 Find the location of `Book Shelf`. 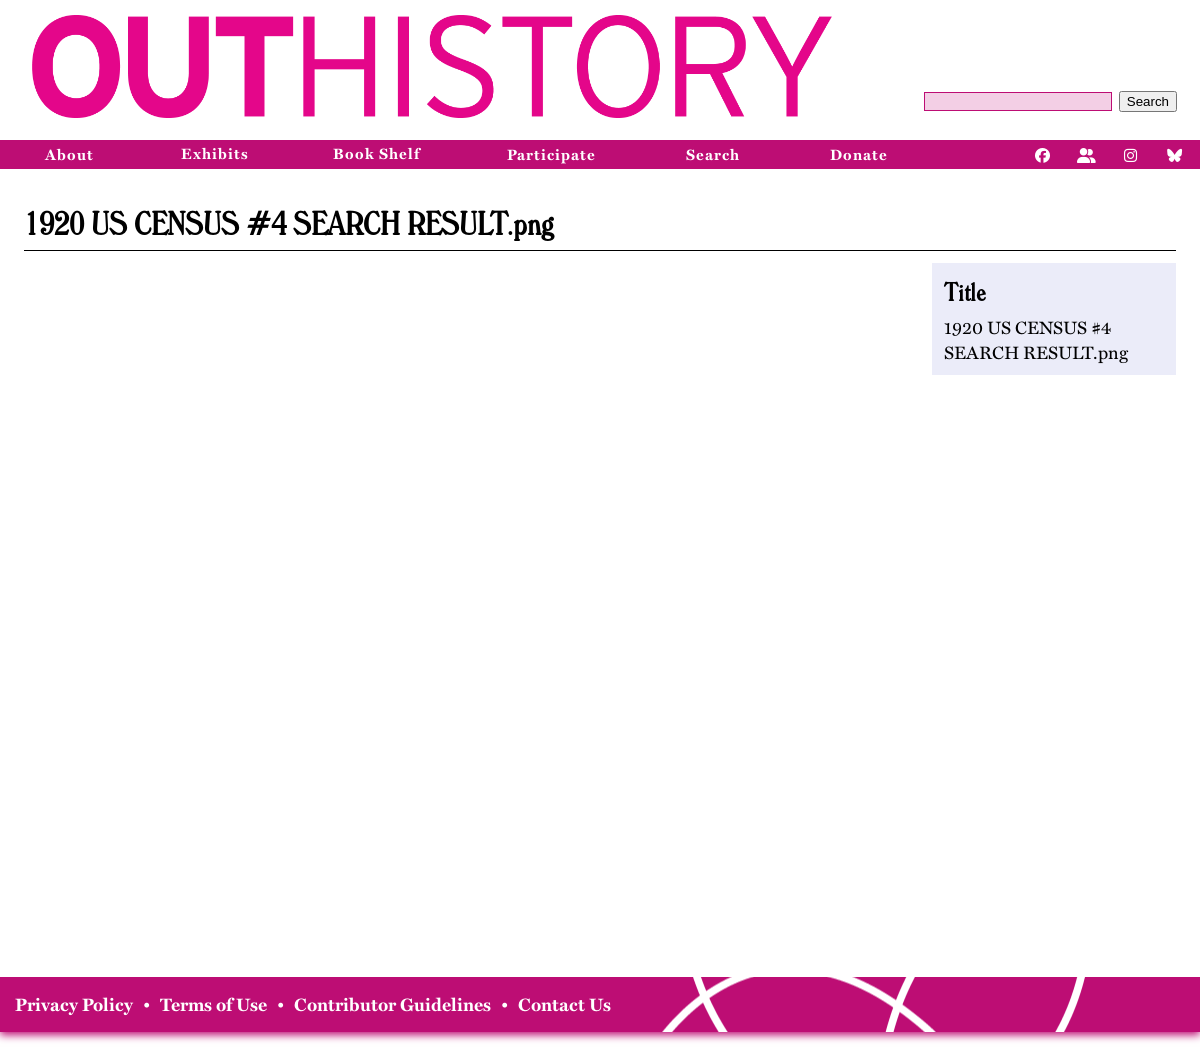

Book Shelf is located at coordinates (376, 154).